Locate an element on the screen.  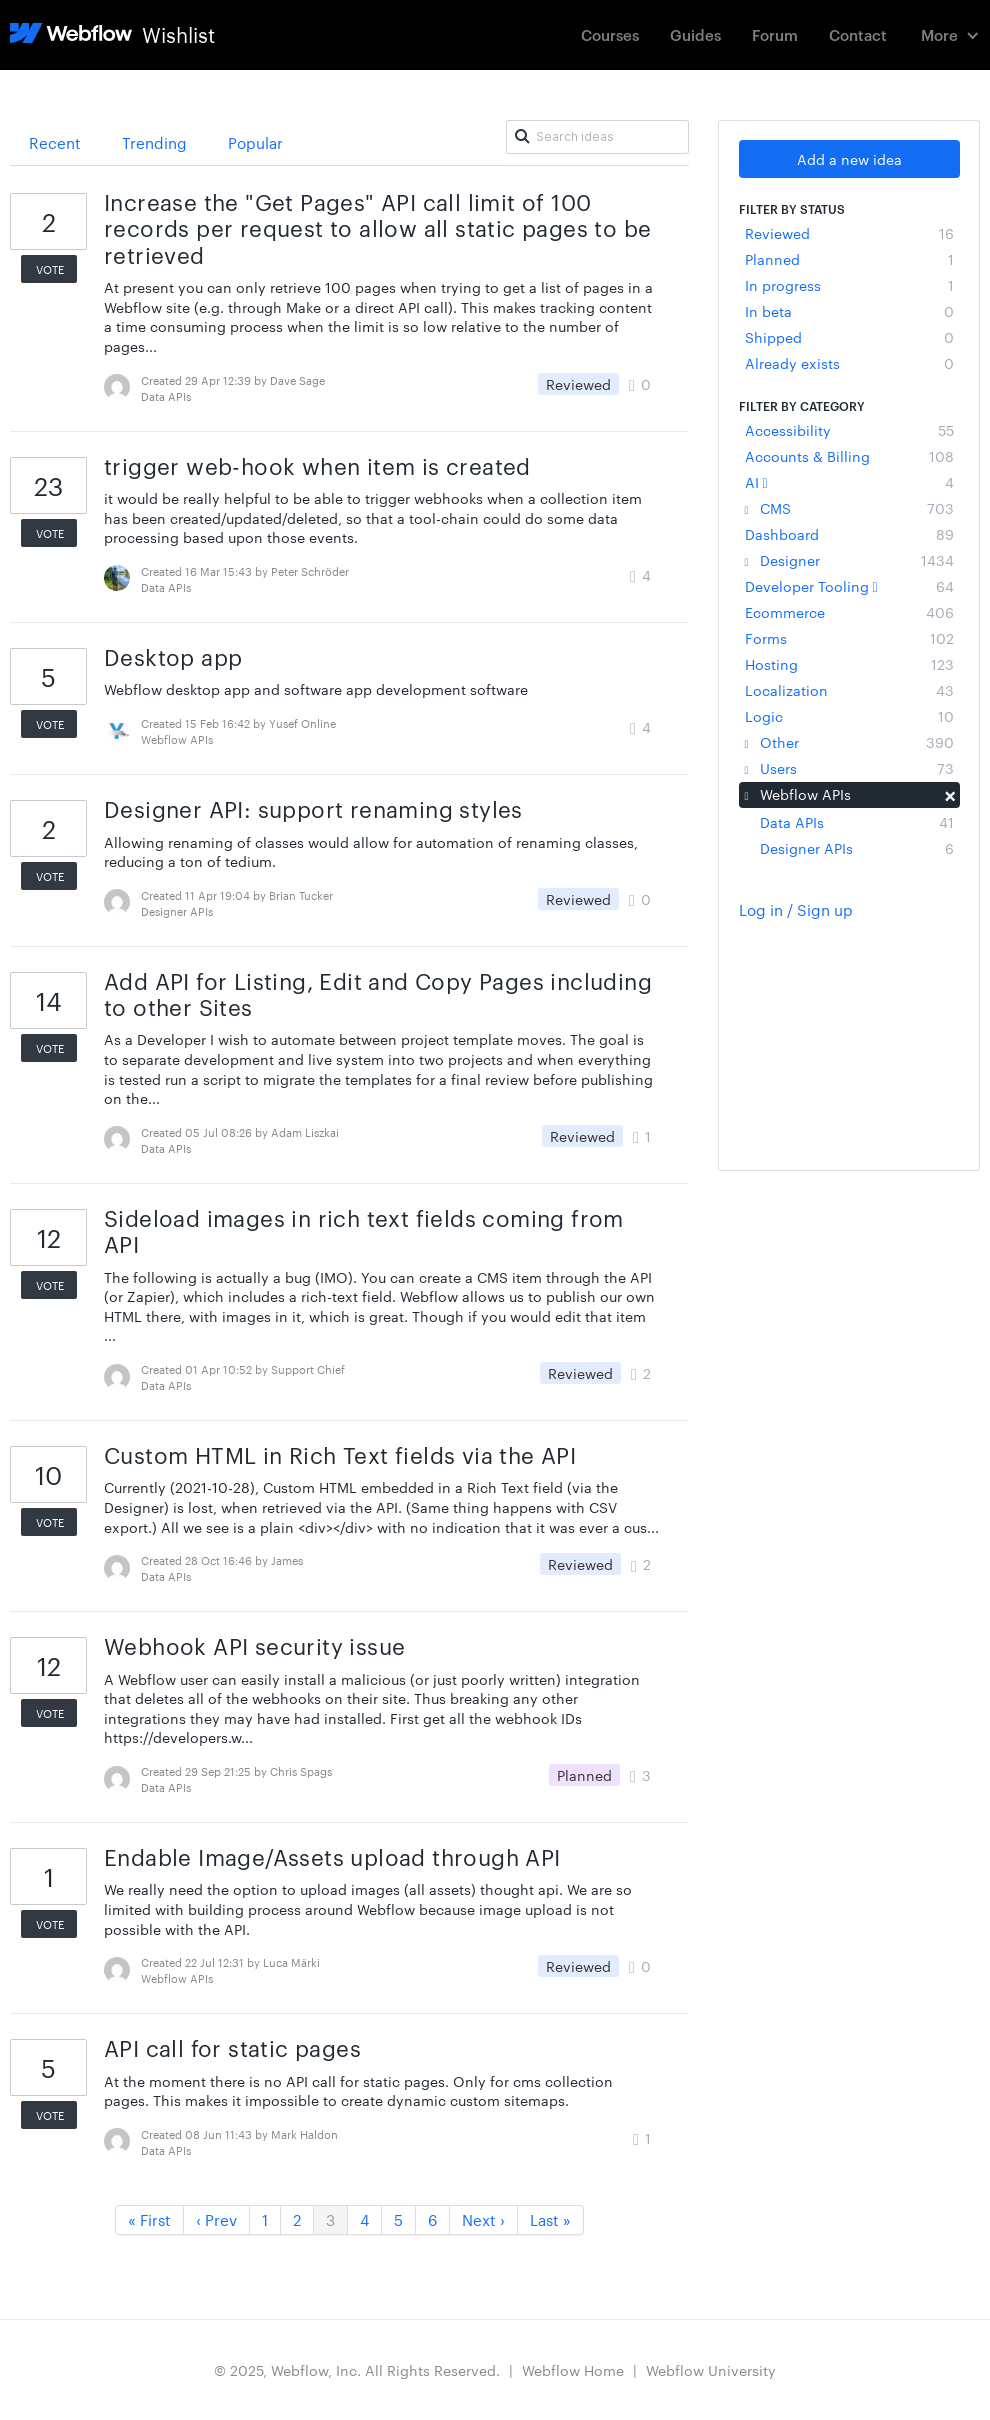
Reviewed is located at coordinates (849, 233).